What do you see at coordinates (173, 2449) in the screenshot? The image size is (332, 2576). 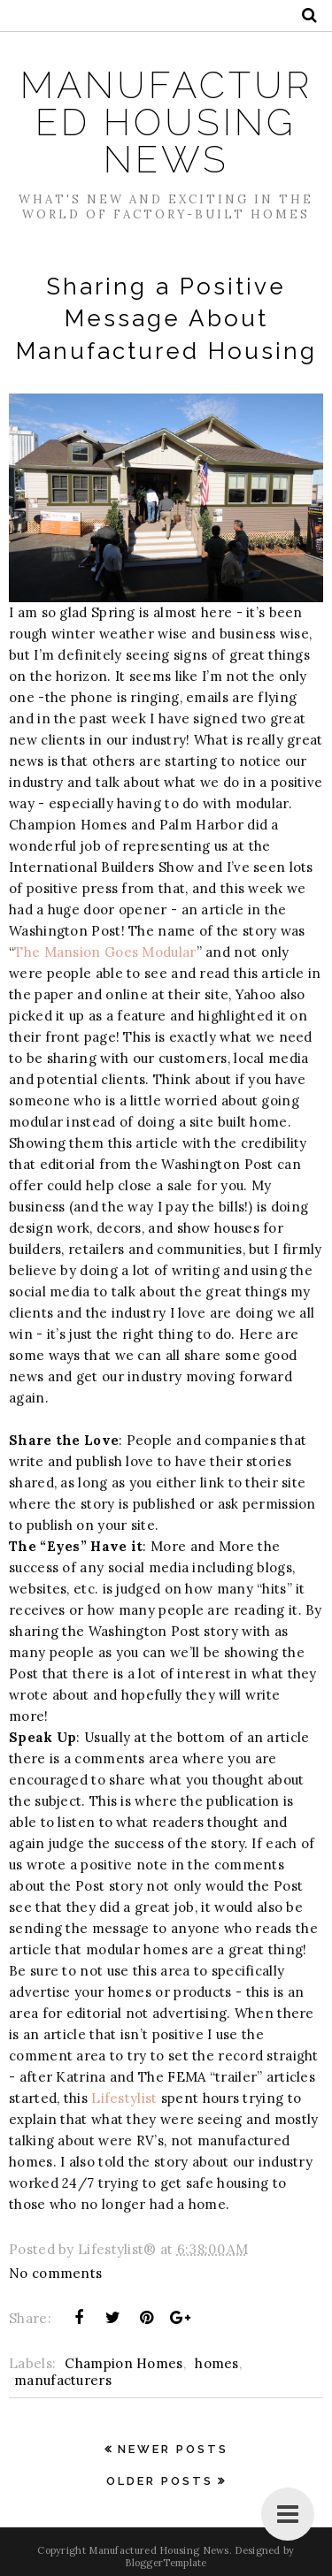 I see `Newer Posts` at bounding box center [173, 2449].